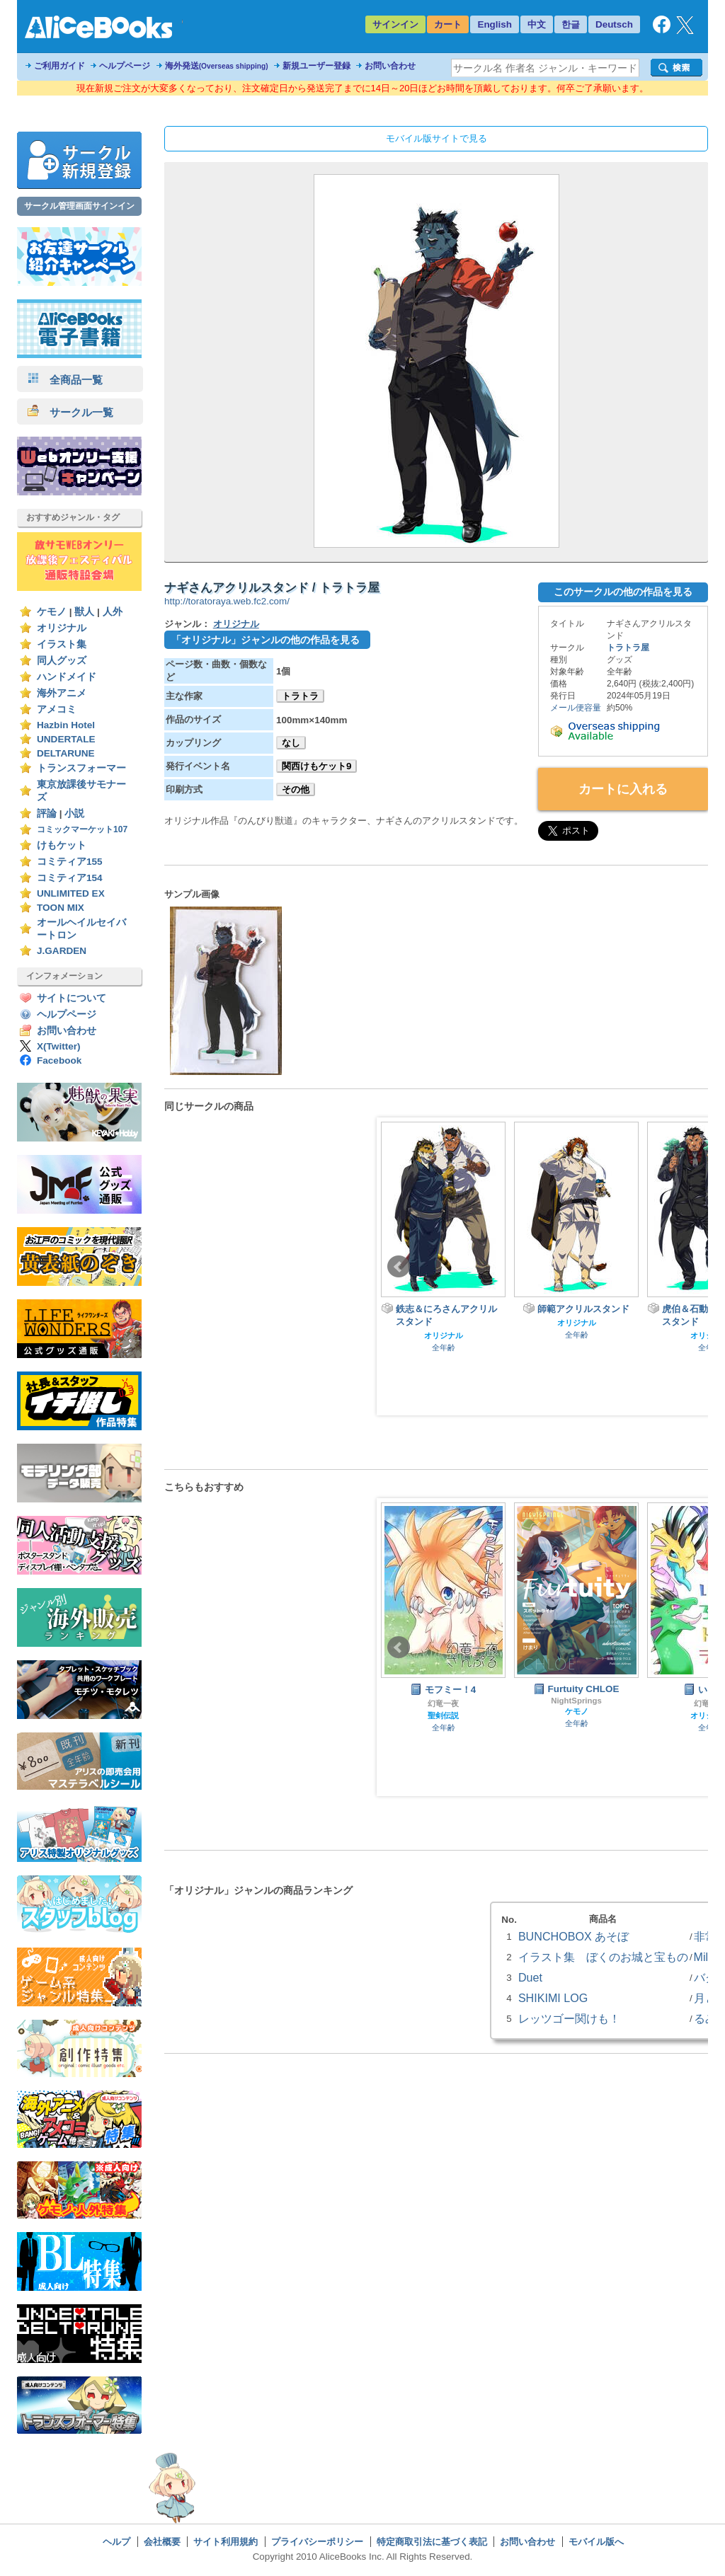 The image size is (725, 2576). What do you see at coordinates (61, 628) in the screenshot?
I see `オリジナル` at bounding box center [61, 628].